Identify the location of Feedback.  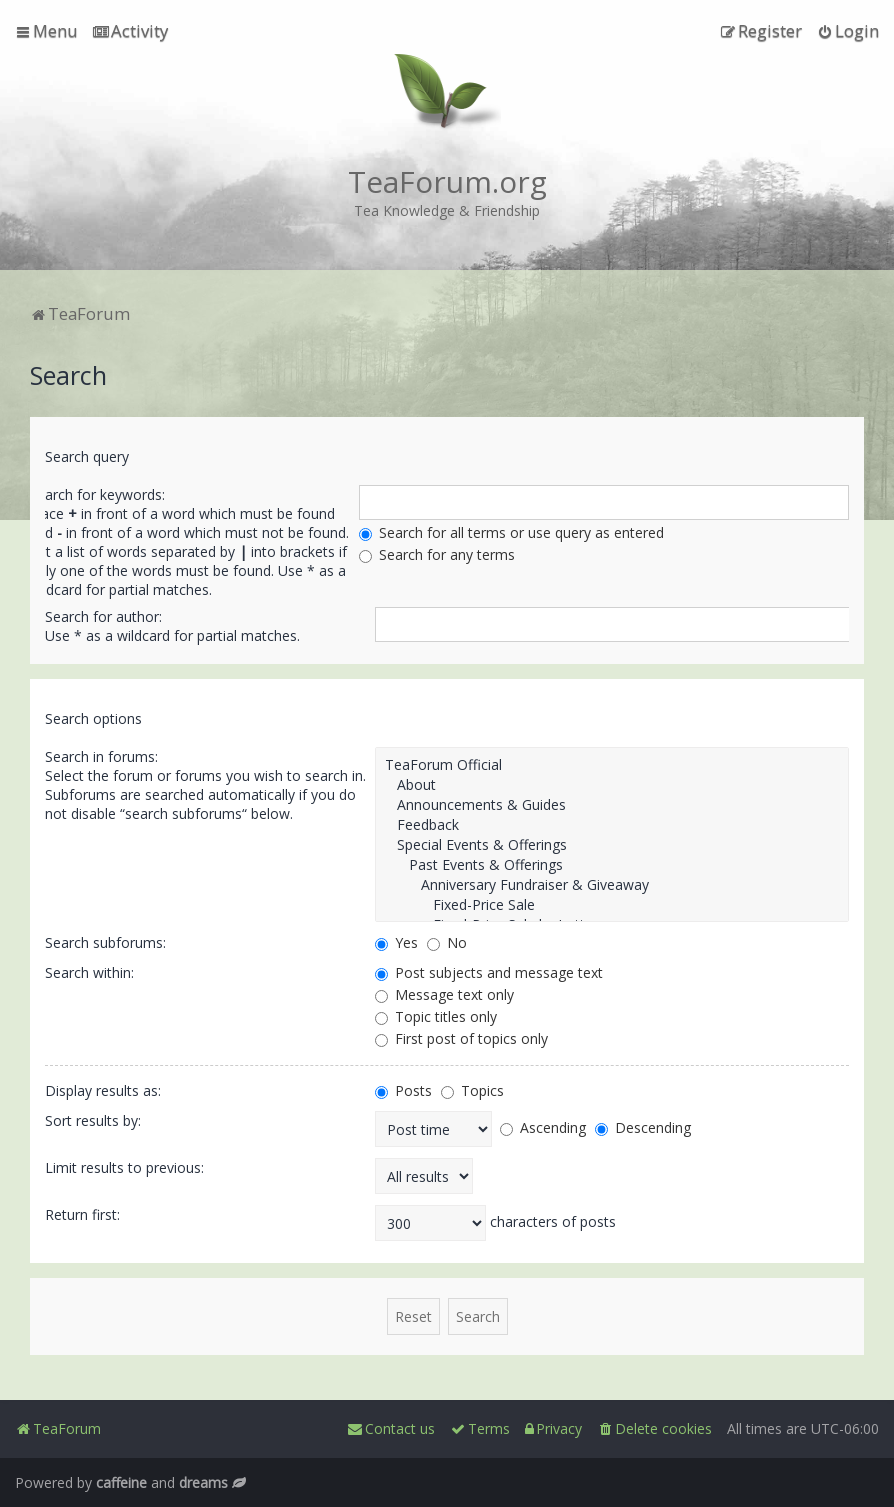
(612, 825).